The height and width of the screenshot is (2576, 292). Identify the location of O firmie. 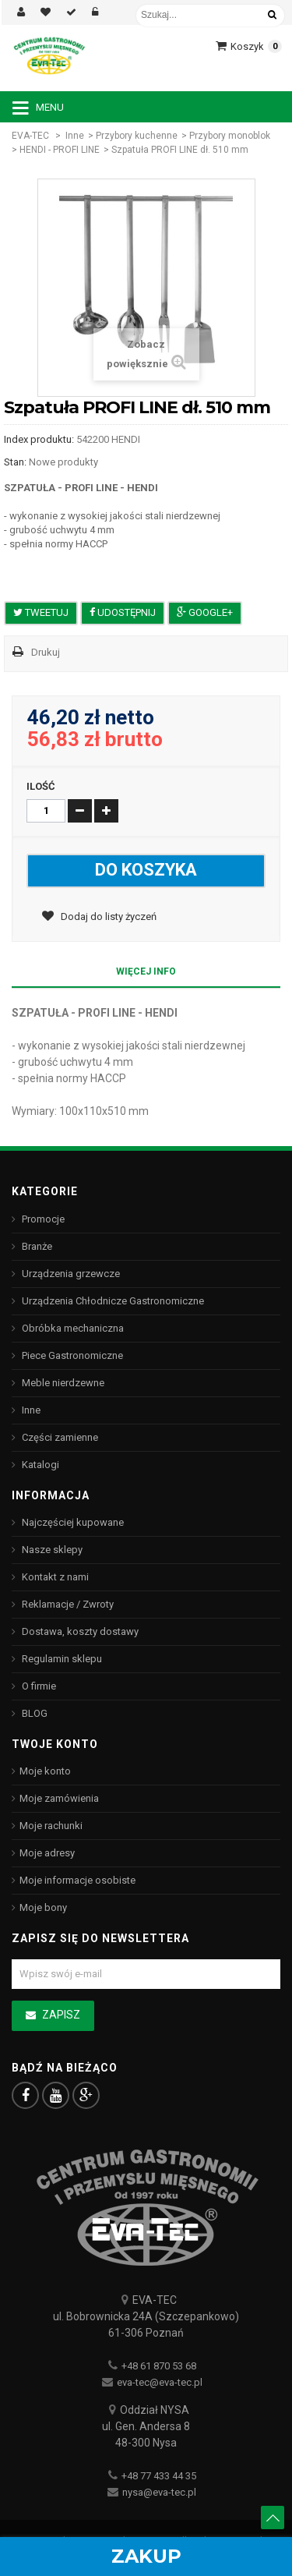
(37, 1686).